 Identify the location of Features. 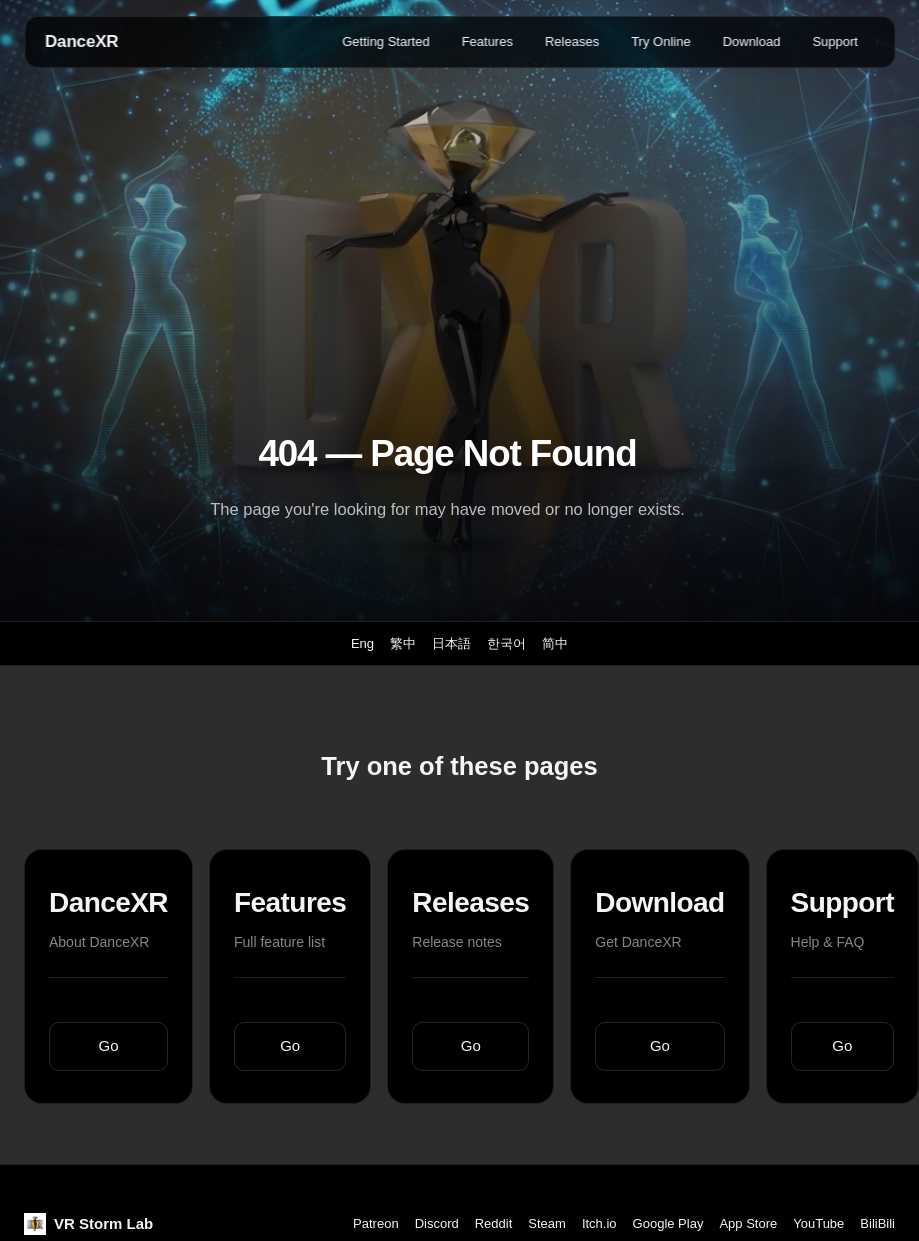
(487, 41).